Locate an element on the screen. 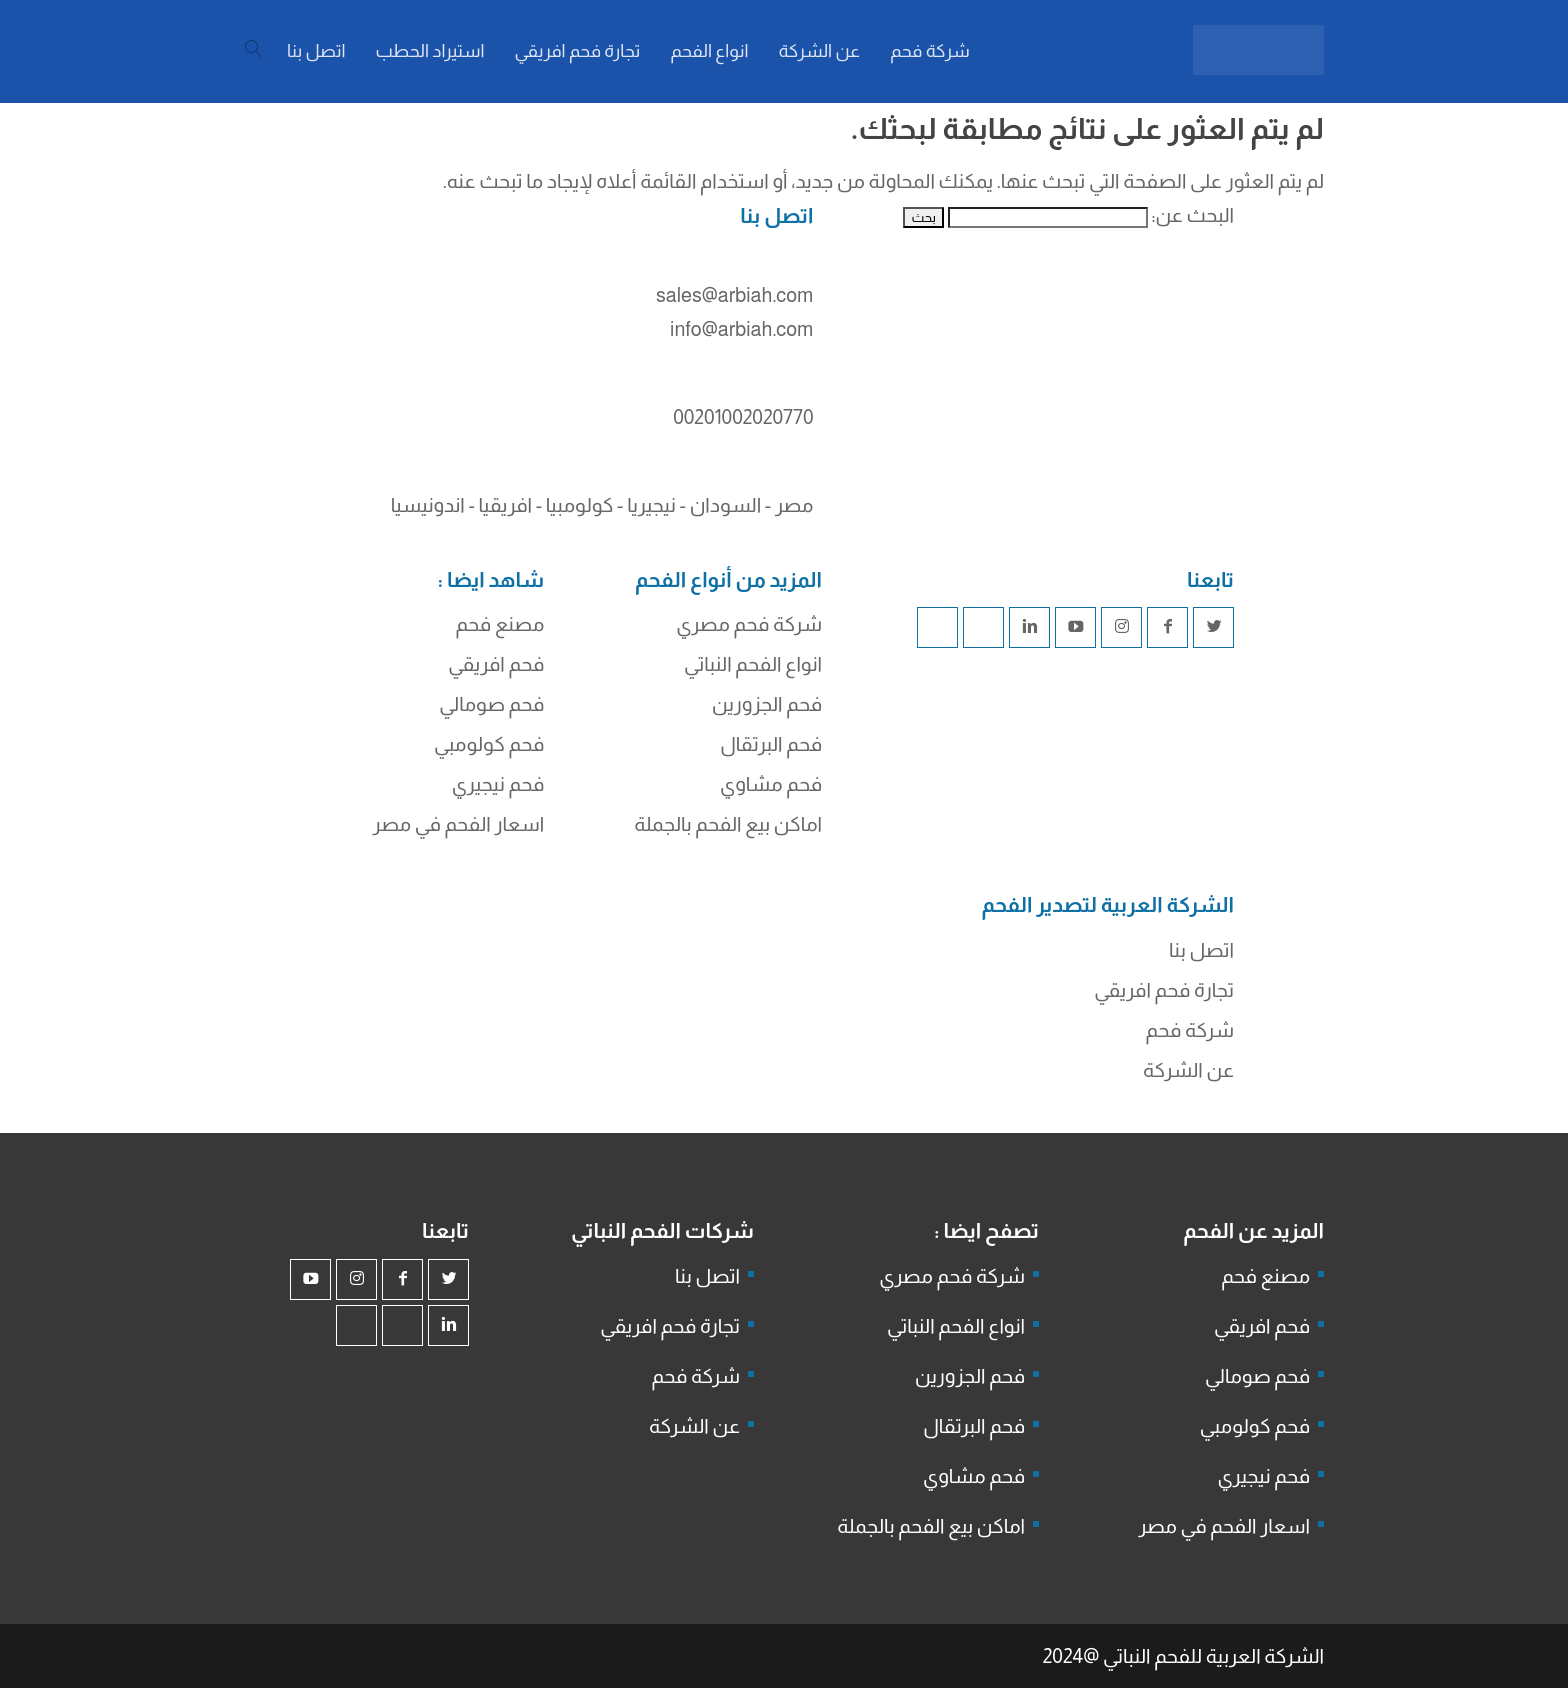 This screenshot has width=1568, height=1688. شركة فحم مصري is located at coordinates (749, 624).